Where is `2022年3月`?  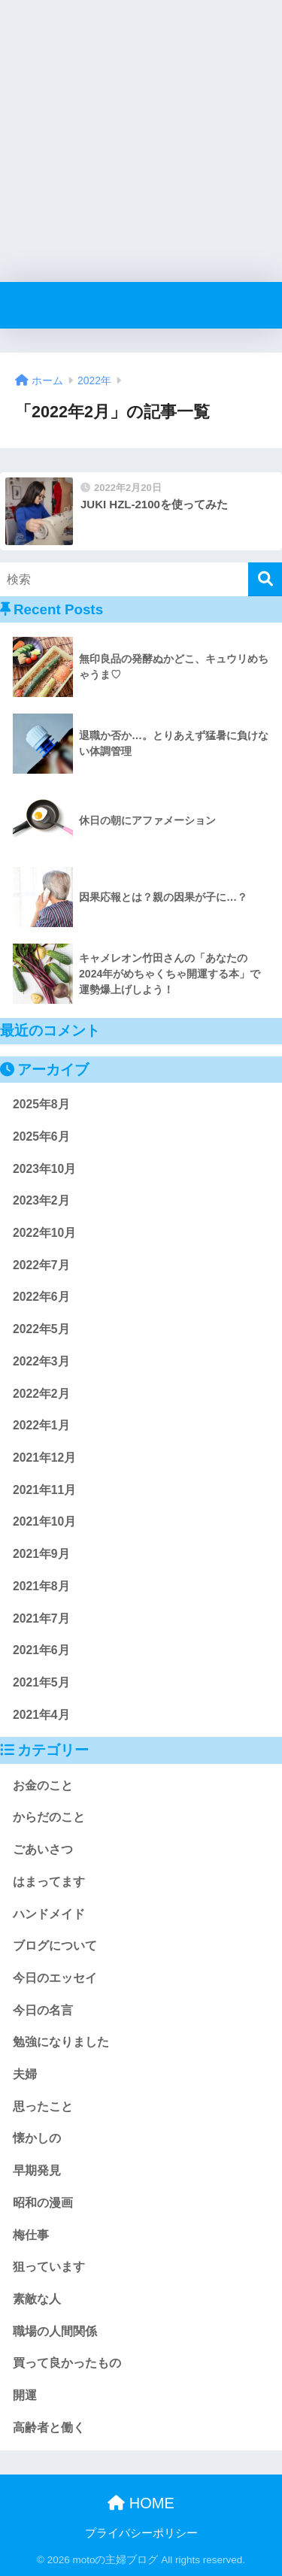 2022年3月 is located at coordinates (41, 1361).